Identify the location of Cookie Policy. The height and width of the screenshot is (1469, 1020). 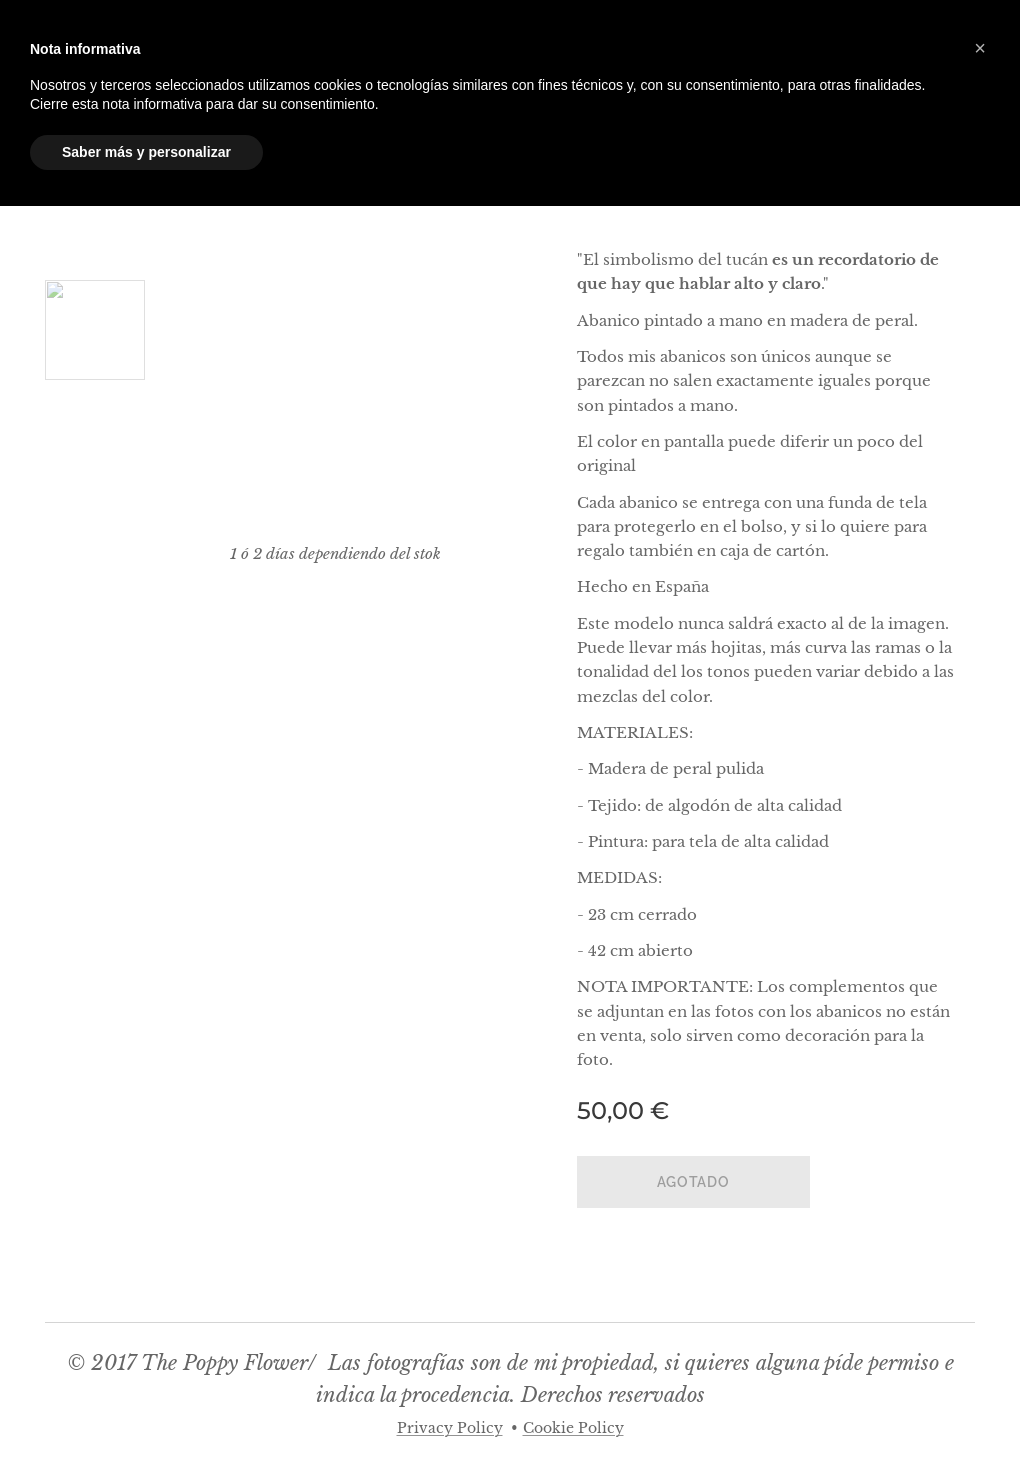
(573, 1428).